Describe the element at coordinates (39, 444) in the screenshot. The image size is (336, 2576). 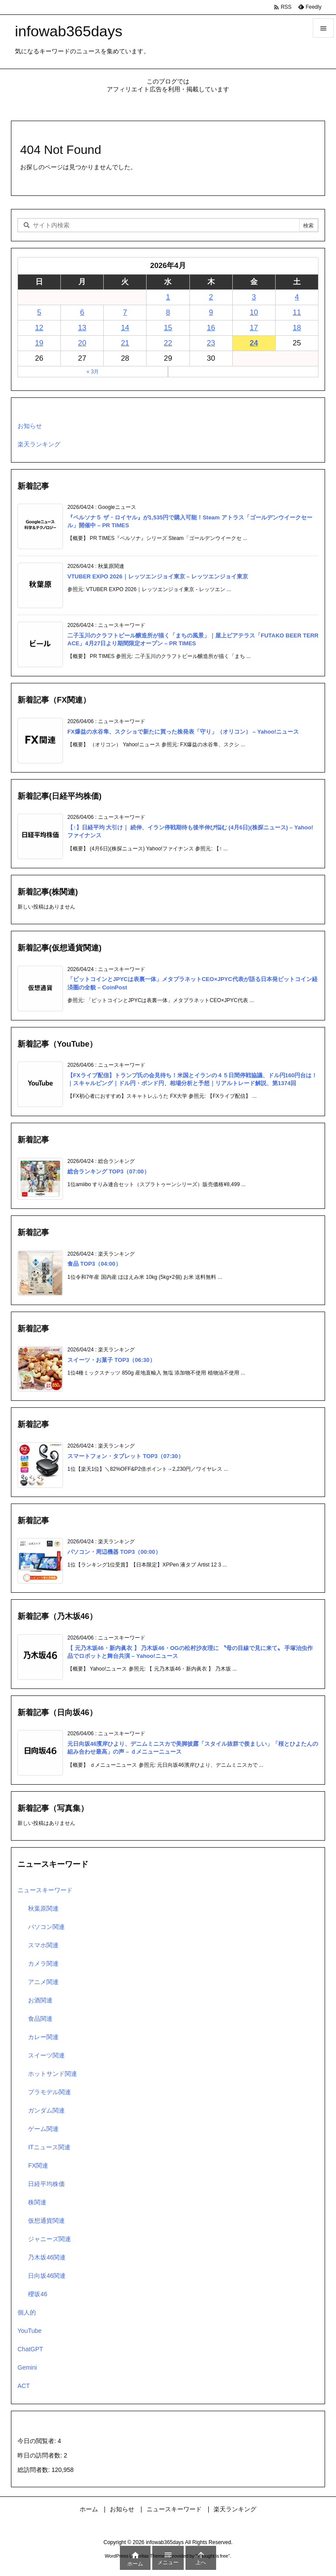
I see `楽天ランキング` at that location.